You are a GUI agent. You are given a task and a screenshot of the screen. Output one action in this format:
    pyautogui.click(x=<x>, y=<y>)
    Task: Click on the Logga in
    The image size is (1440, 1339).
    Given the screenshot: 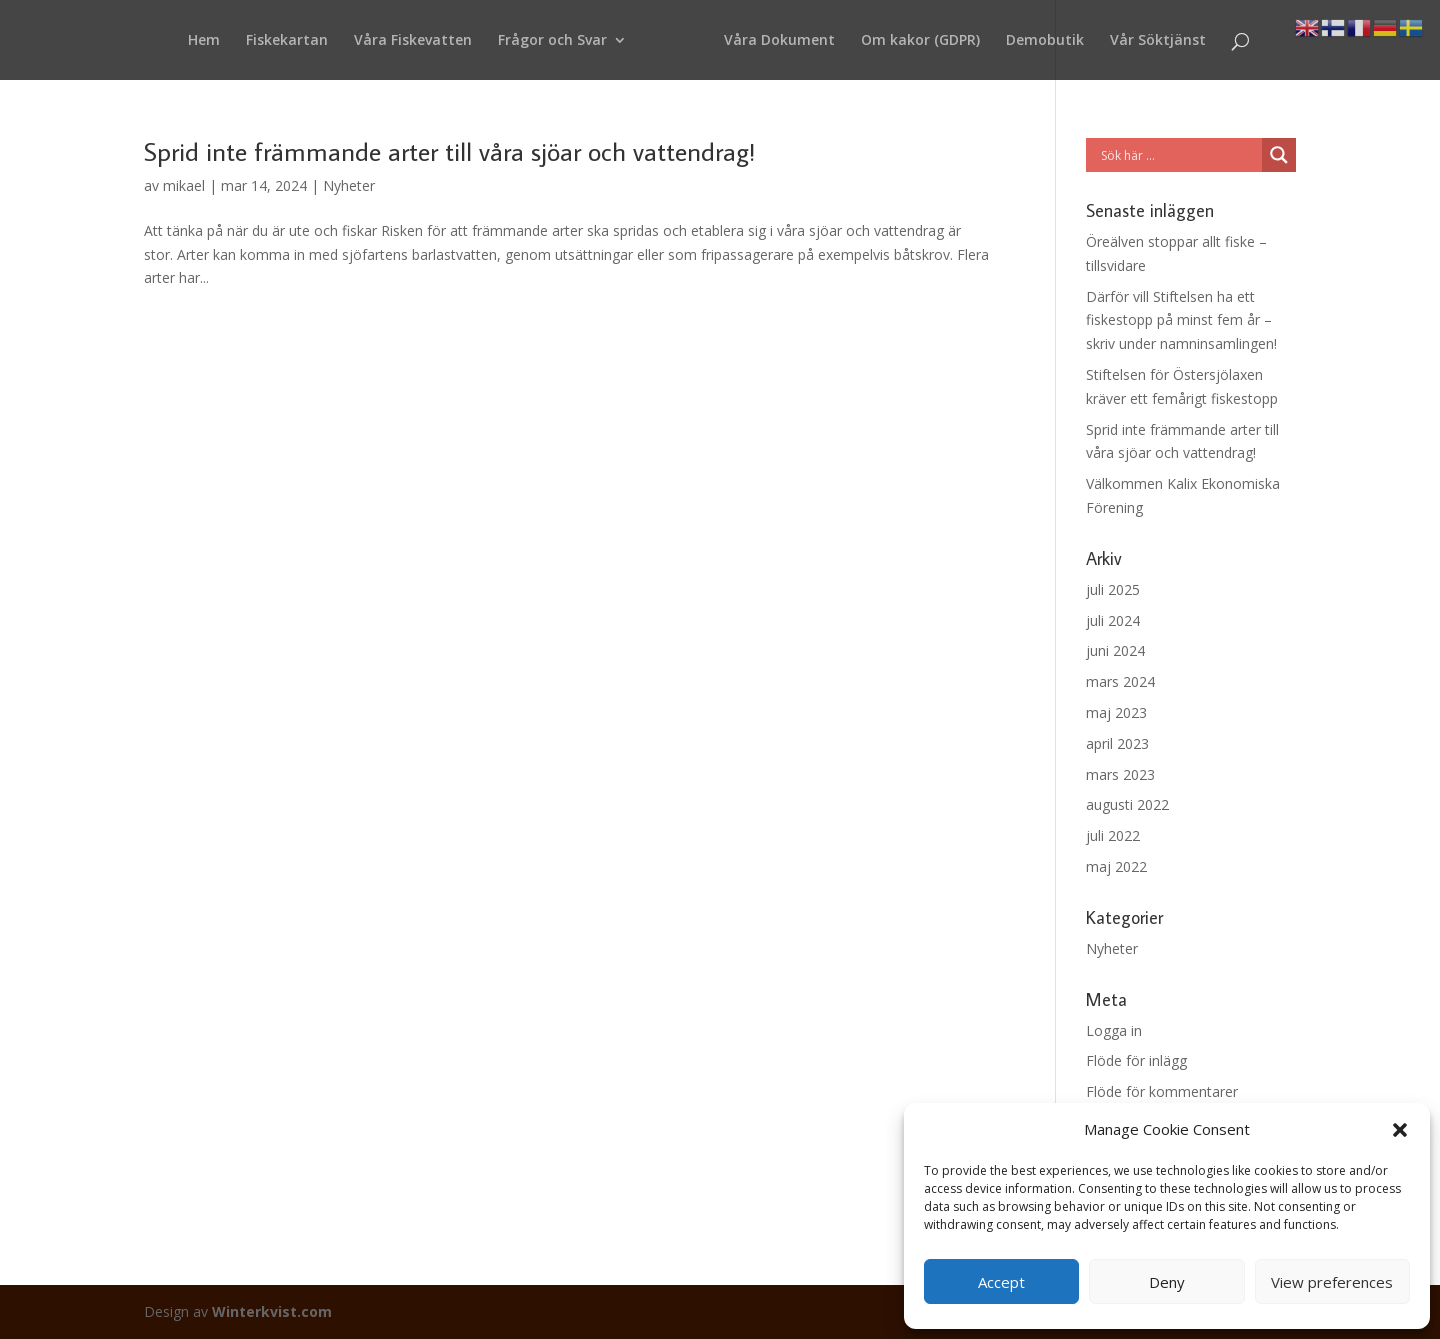 What is the action you would take?
    pyautogui.click(x=1114, y=1030)
    